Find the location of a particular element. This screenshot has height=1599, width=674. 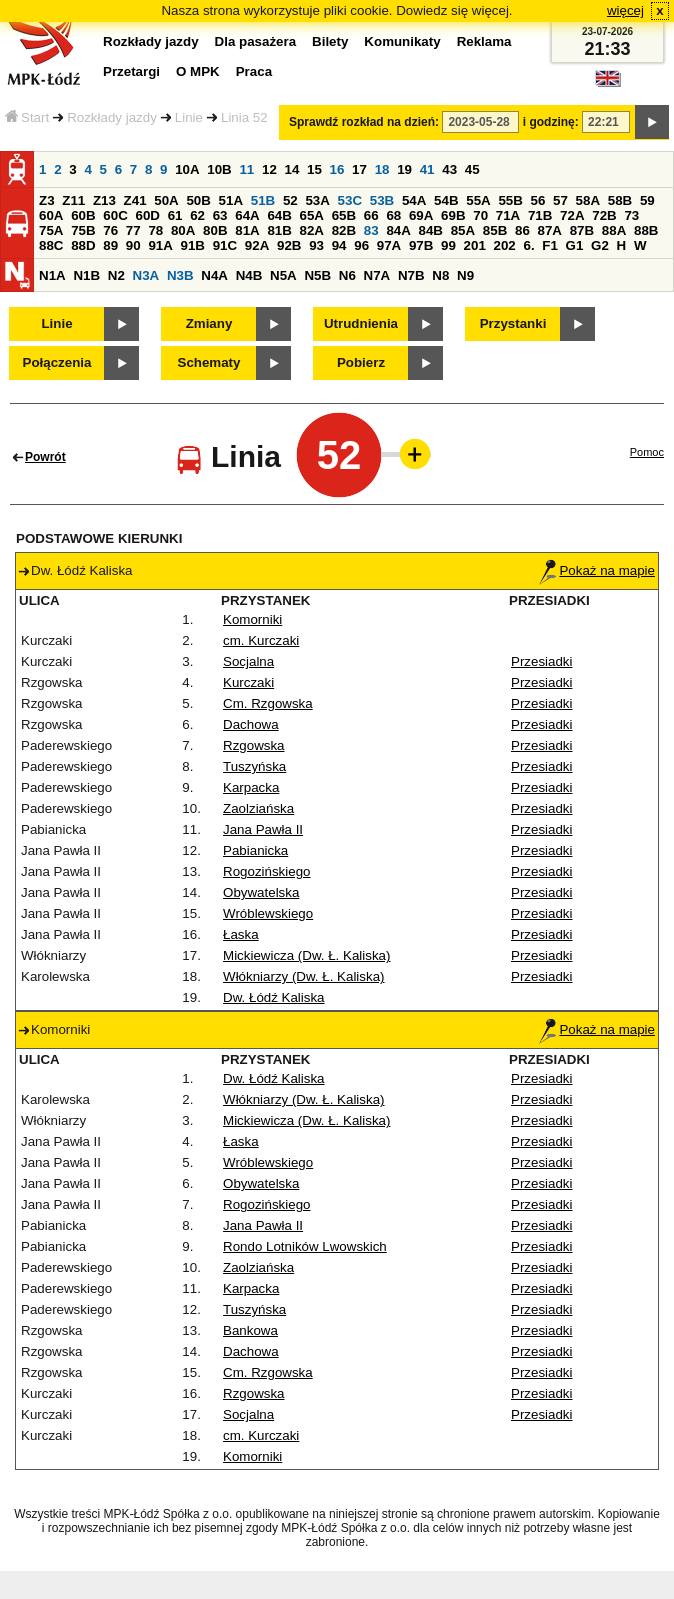

N9 is located at coordinates (465, 275).